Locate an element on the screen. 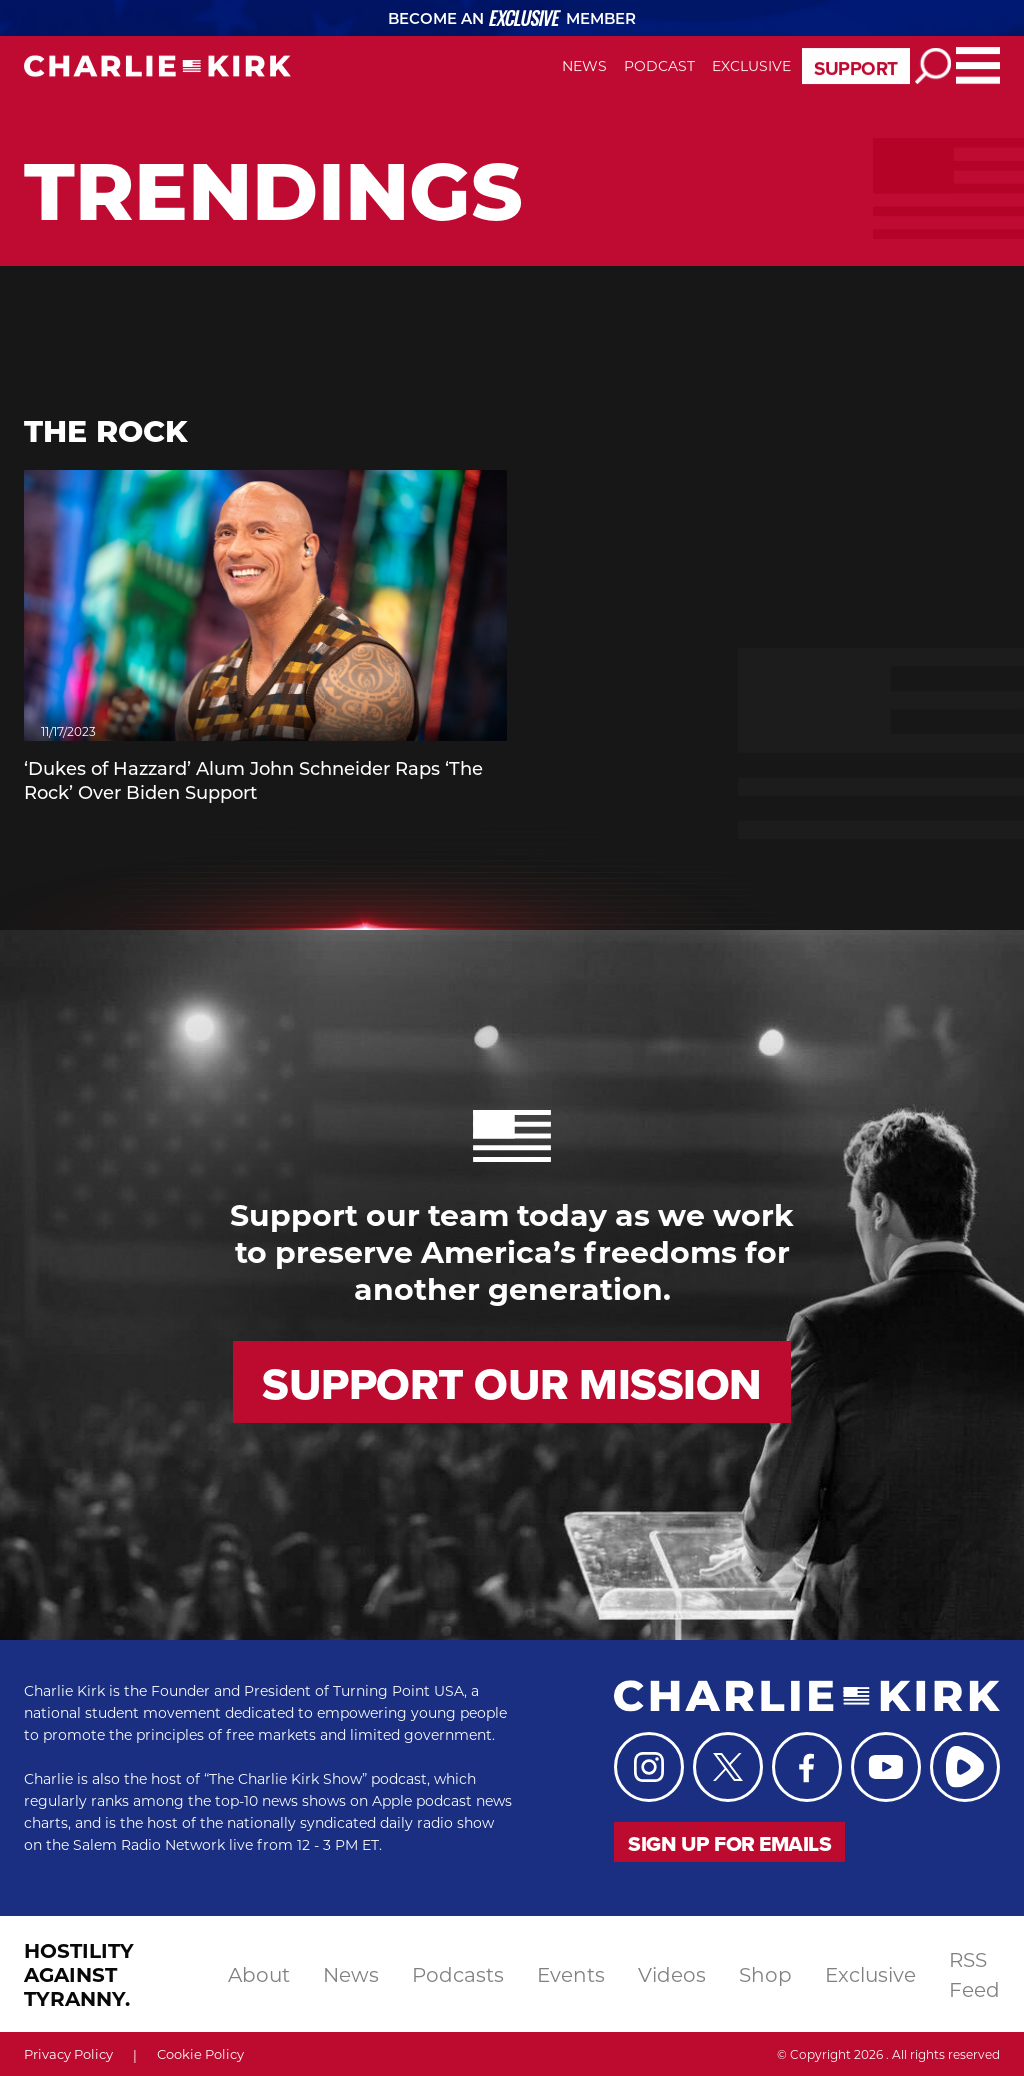 This screenshot has height=2076, width=1024. Become an Member is located at coordinates (512, 18).